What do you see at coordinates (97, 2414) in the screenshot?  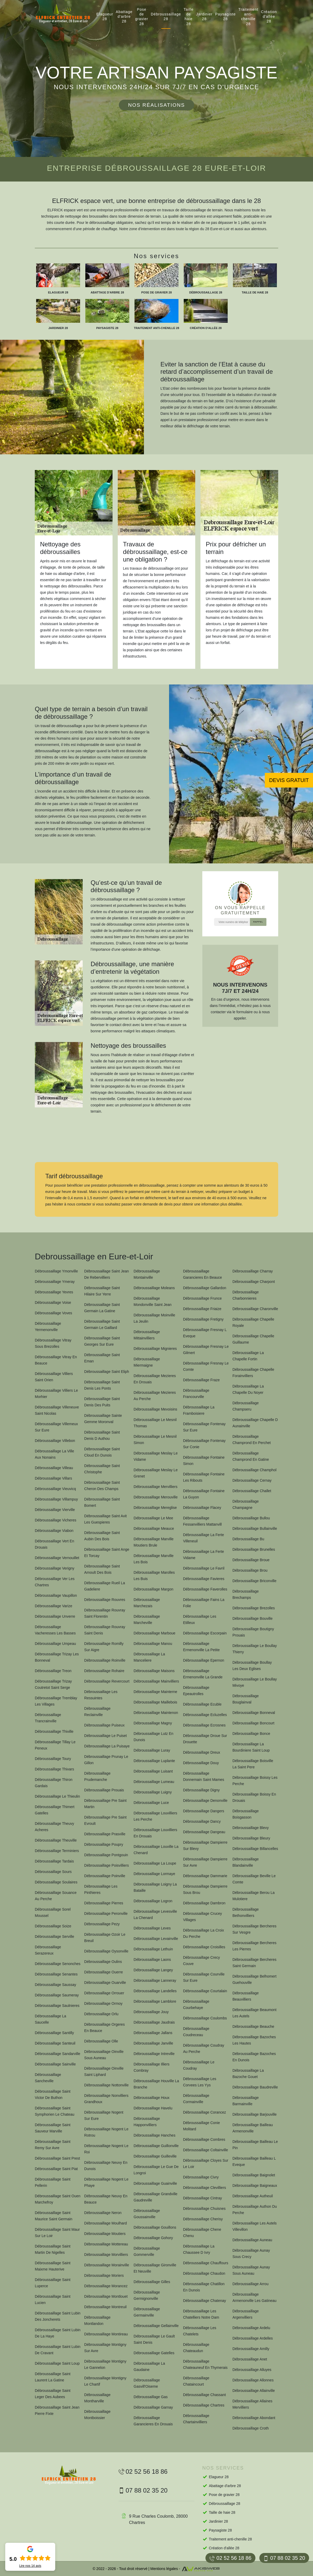 I see `Débroussaillage Montboissier` at bounding box center [97, 2414].